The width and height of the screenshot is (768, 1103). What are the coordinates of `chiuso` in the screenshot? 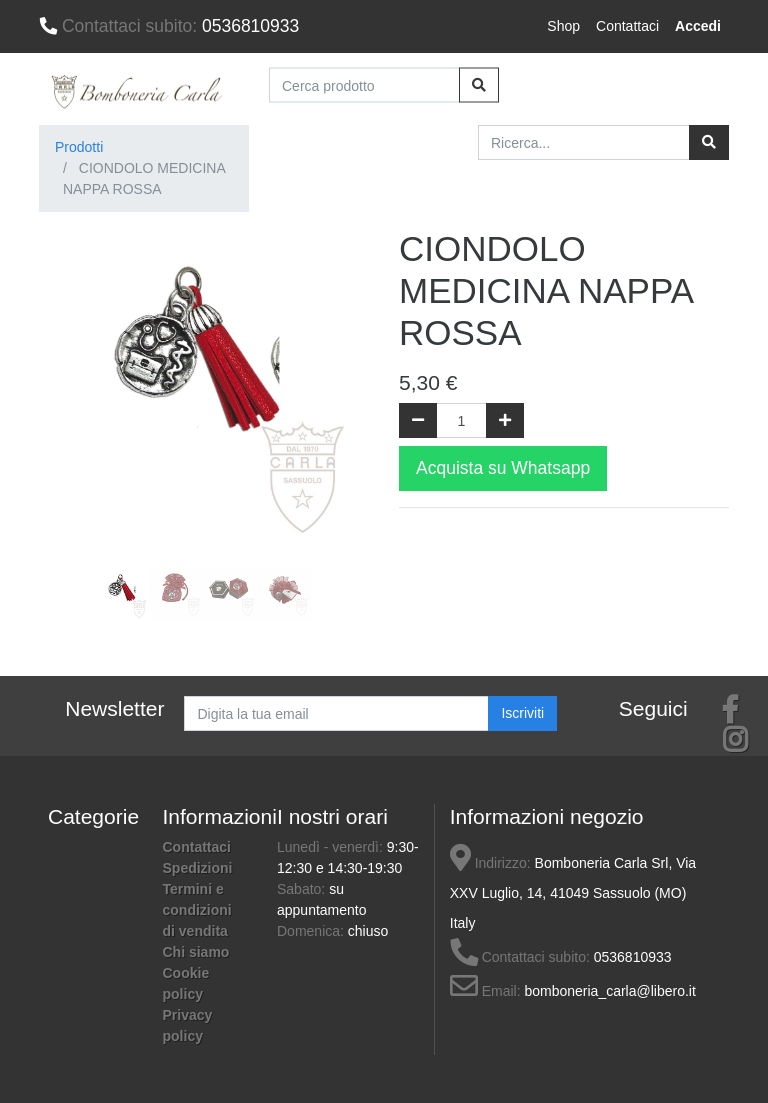 It's located at (368, 931).